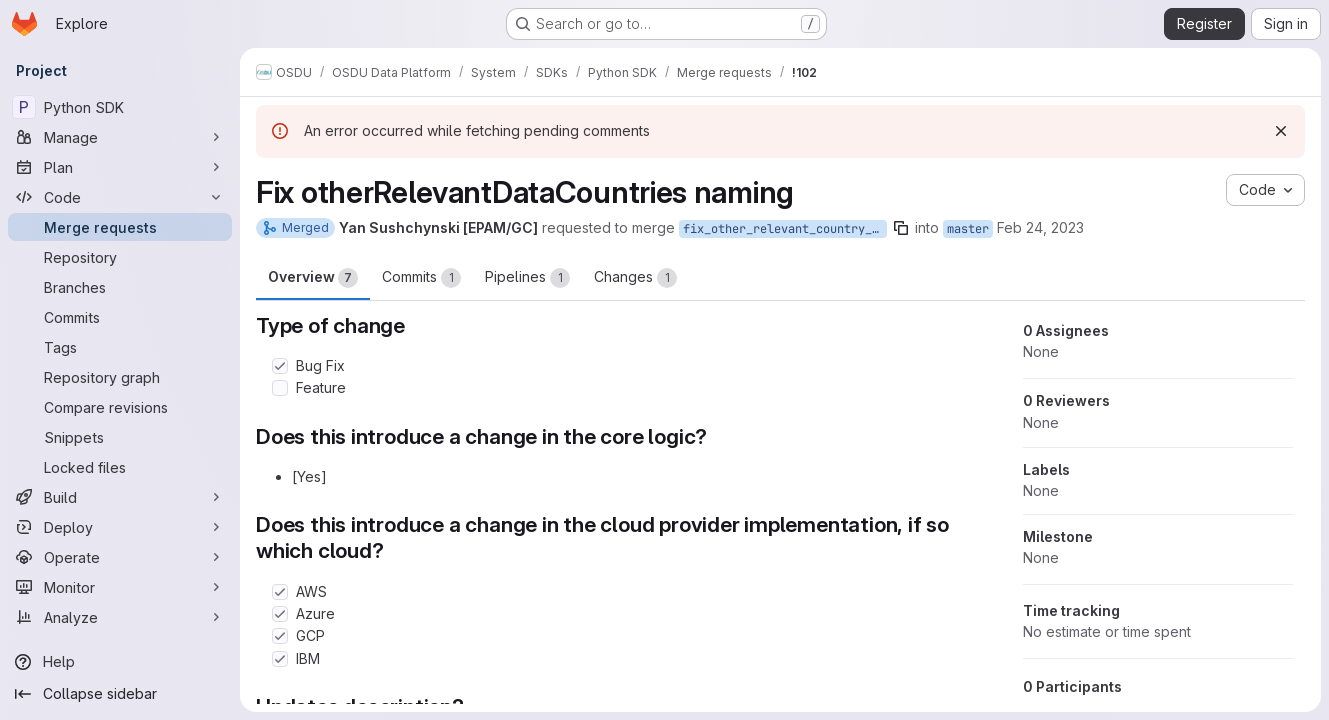 This screenshot has height=720, width=1329. What do you see at coordinates (120, 287) in the screenshot?
I see `[Branches]` at bounding box center [120, 287].